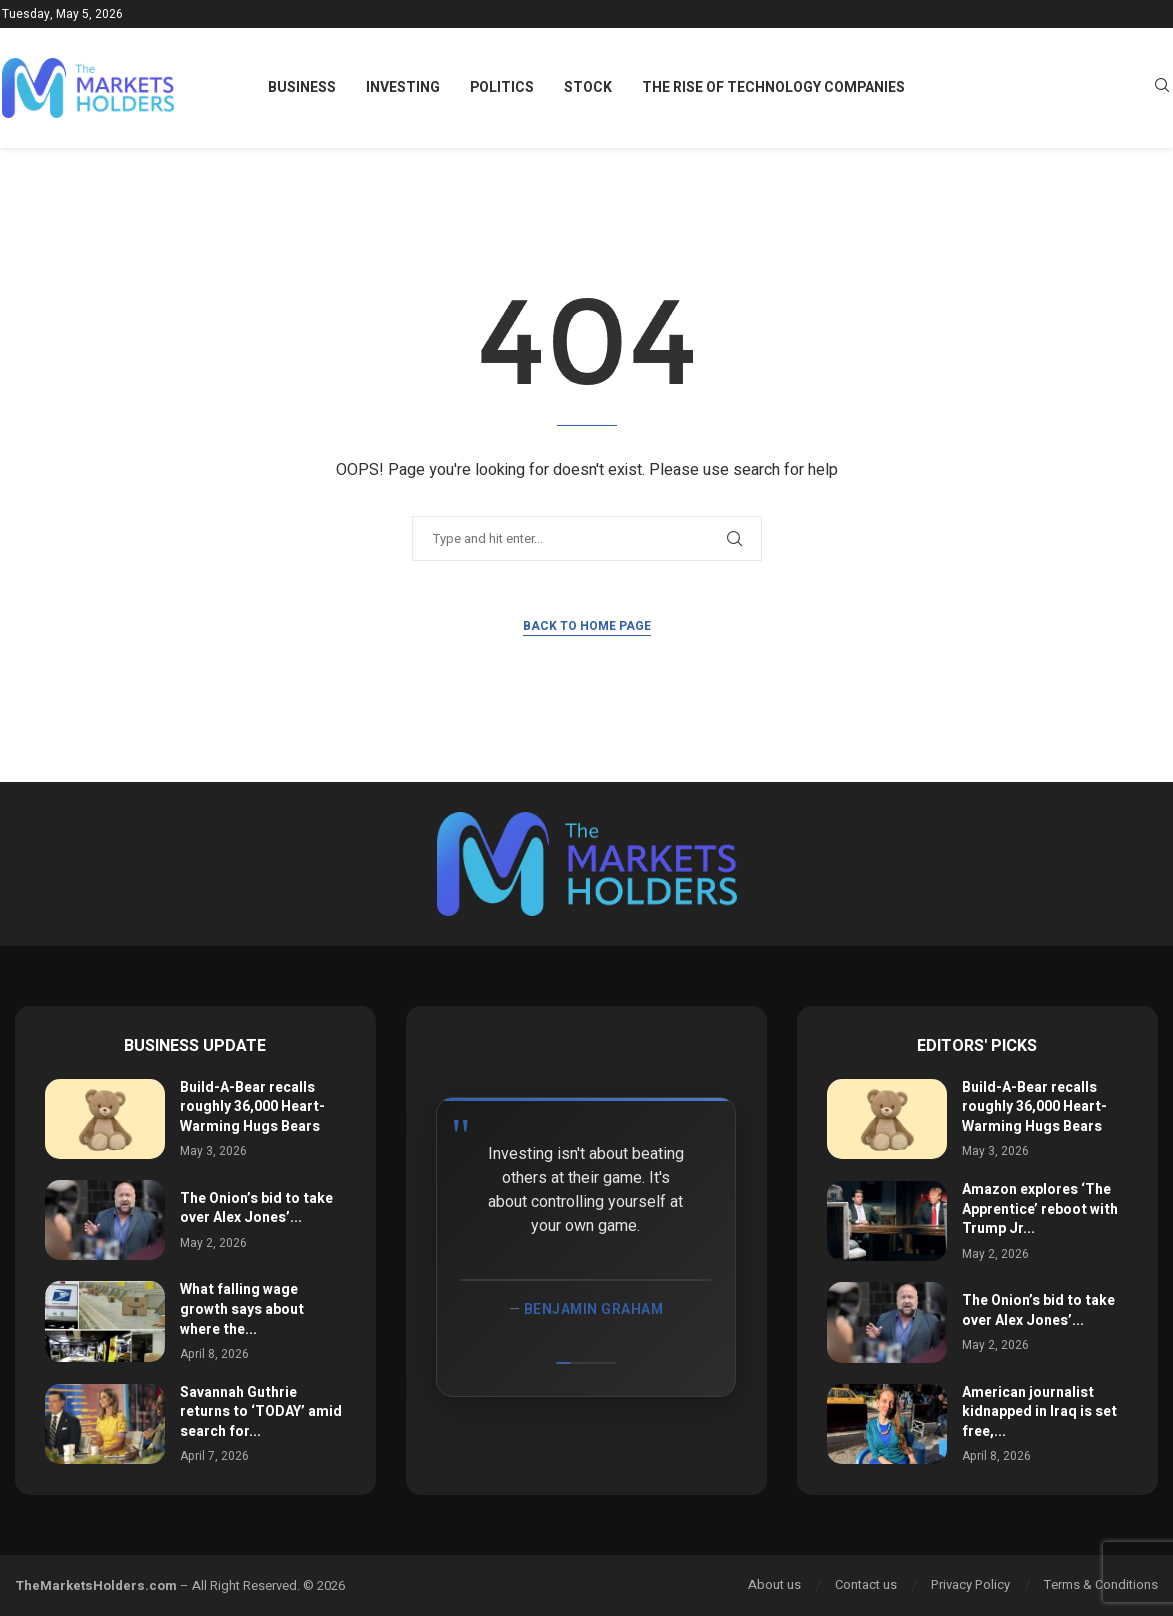 This screenshot has width=1173, height=1616. What do you see at coordinates (587, 626) in the screenshot?
I see `Back to Home Page` at bounding box center [587, 626].